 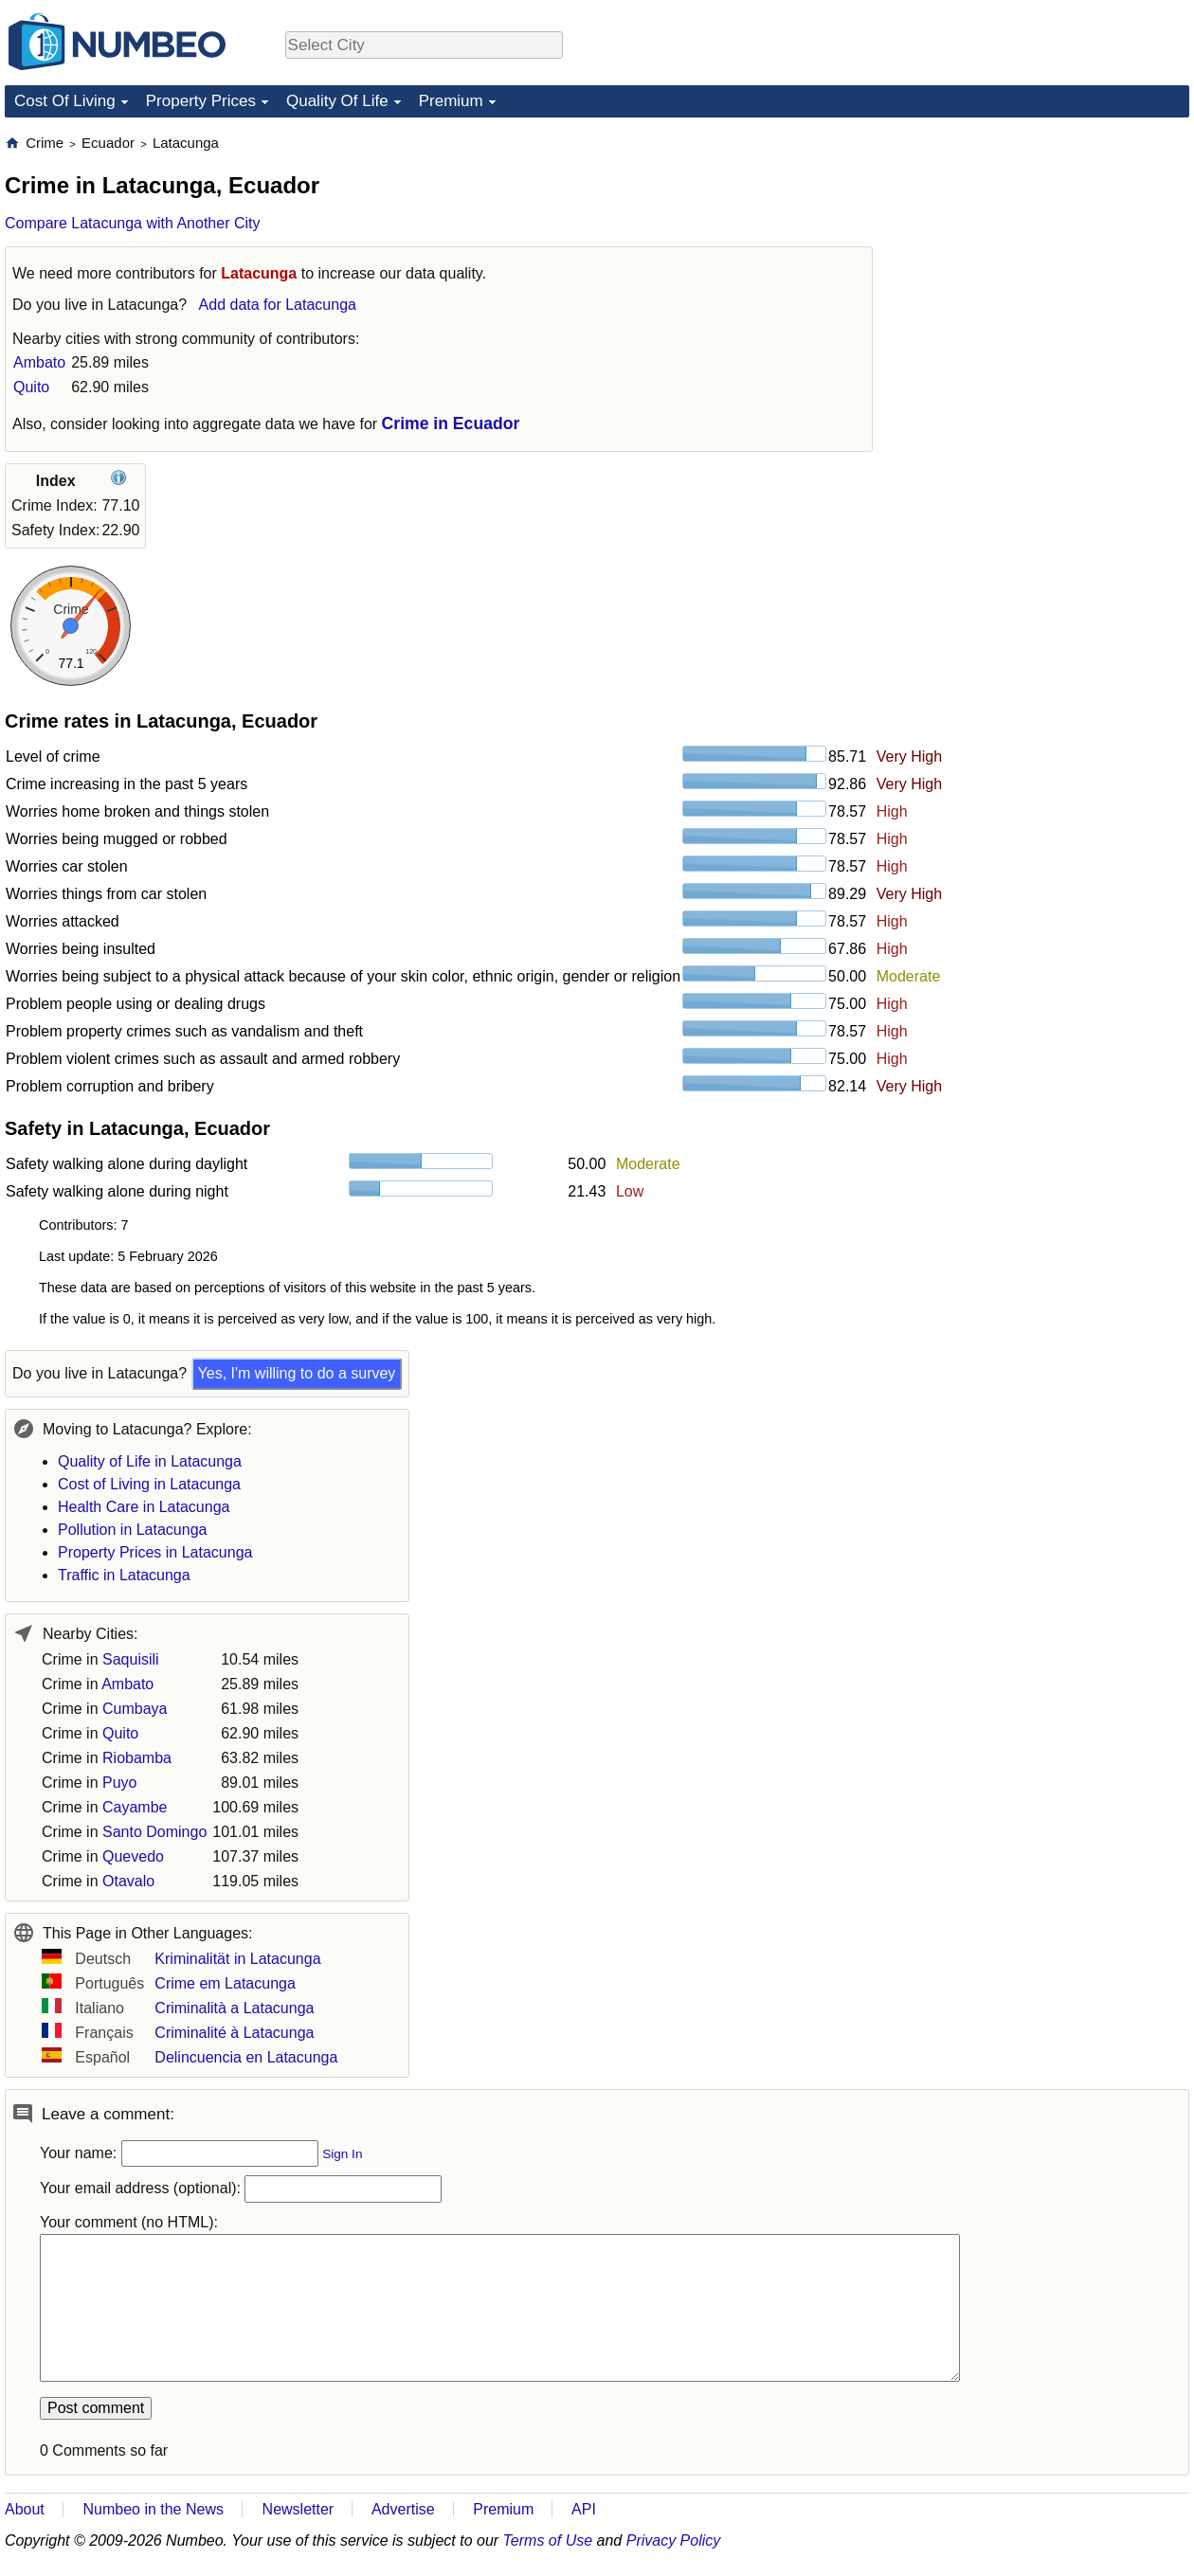 I want to click on Privacy Policy, so click(x=673, y=2540).